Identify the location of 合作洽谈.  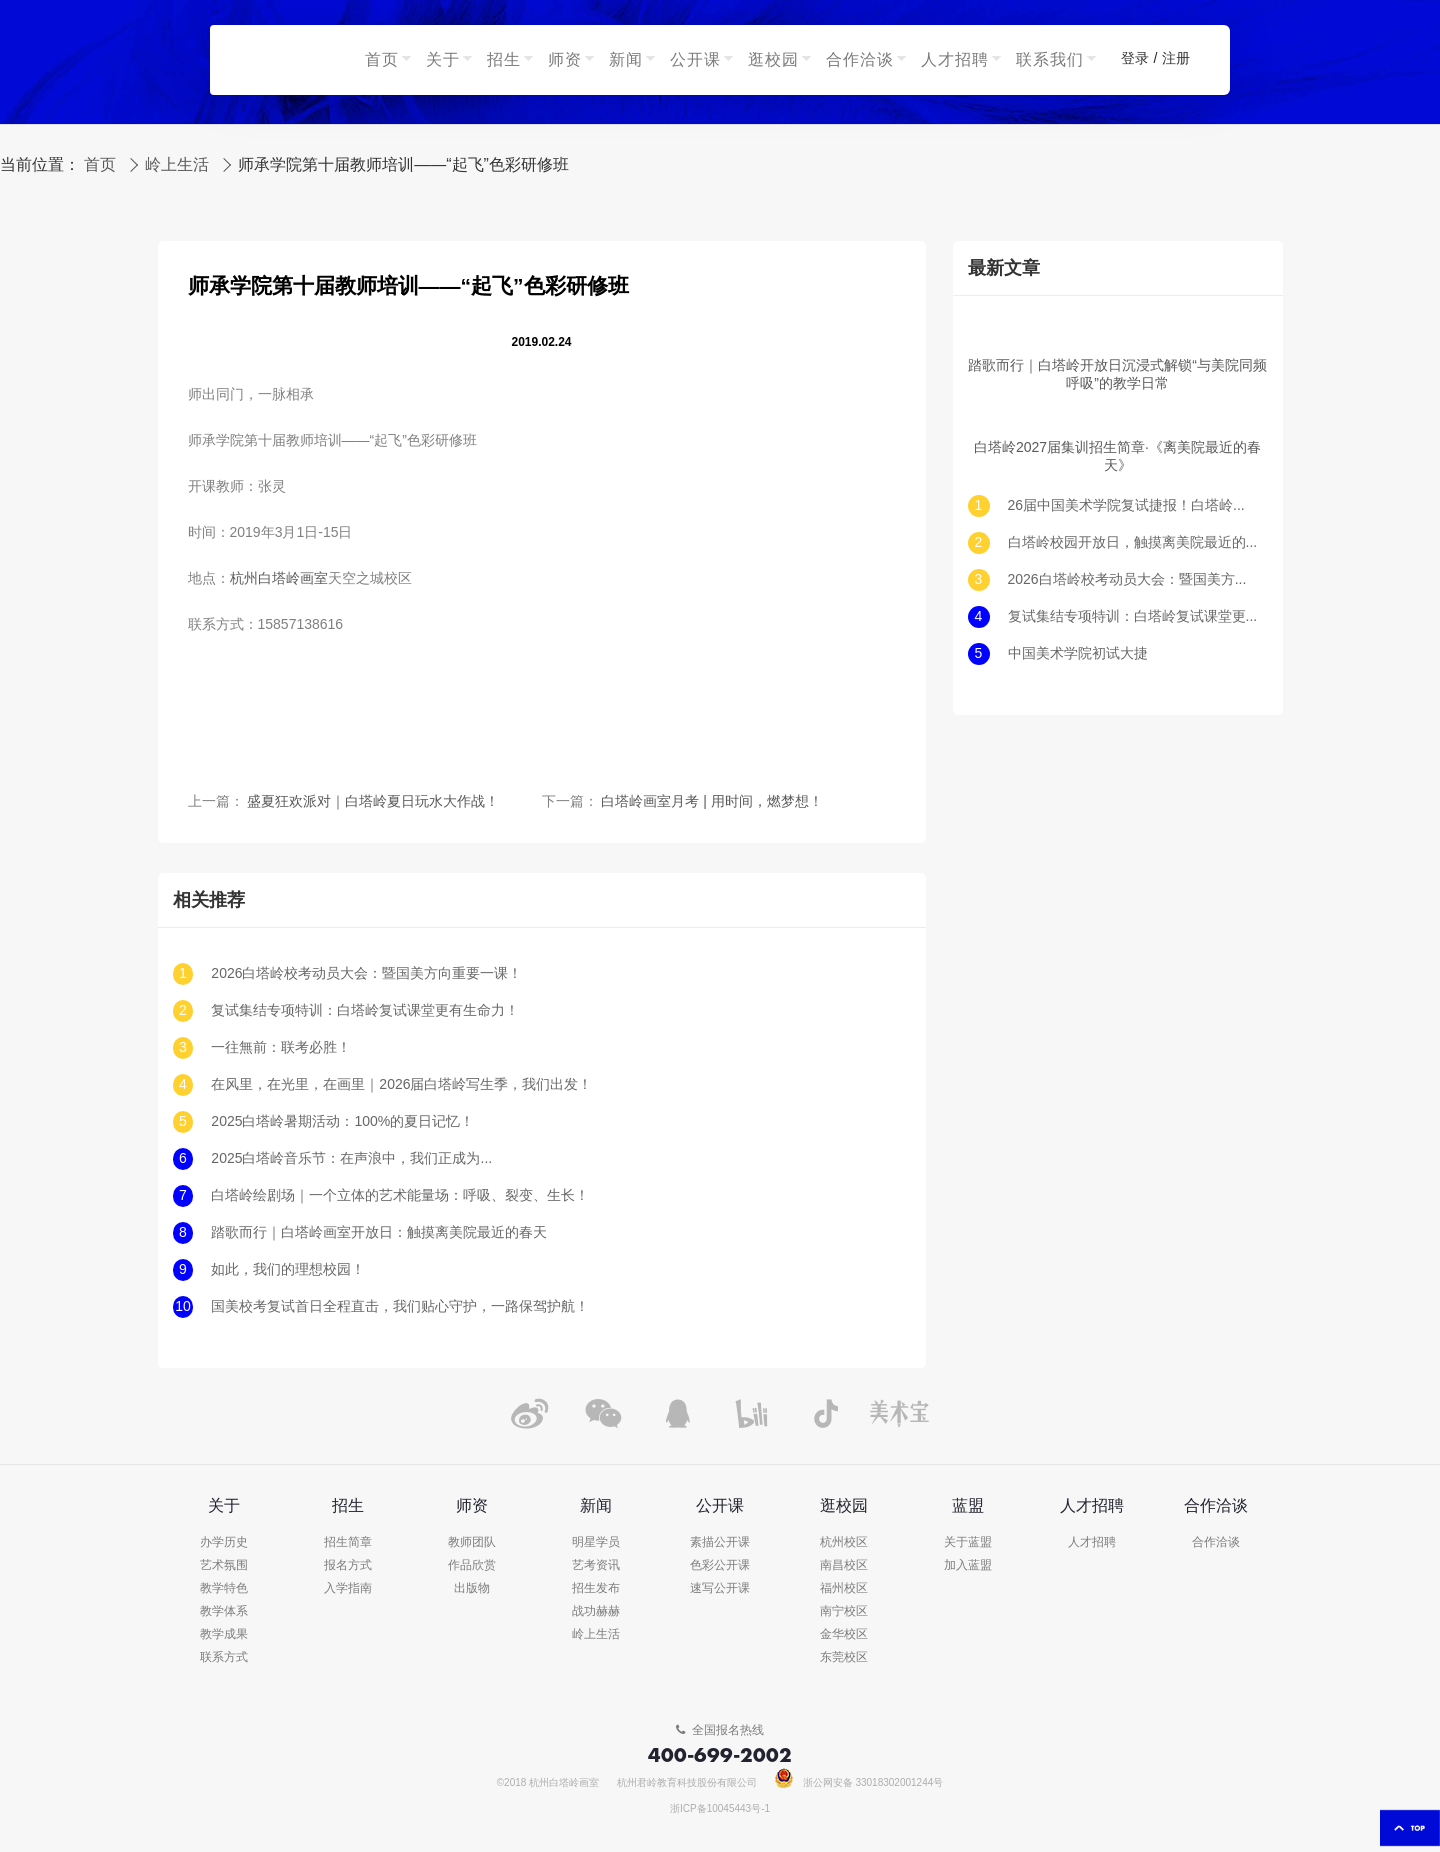
(1216, 1542).